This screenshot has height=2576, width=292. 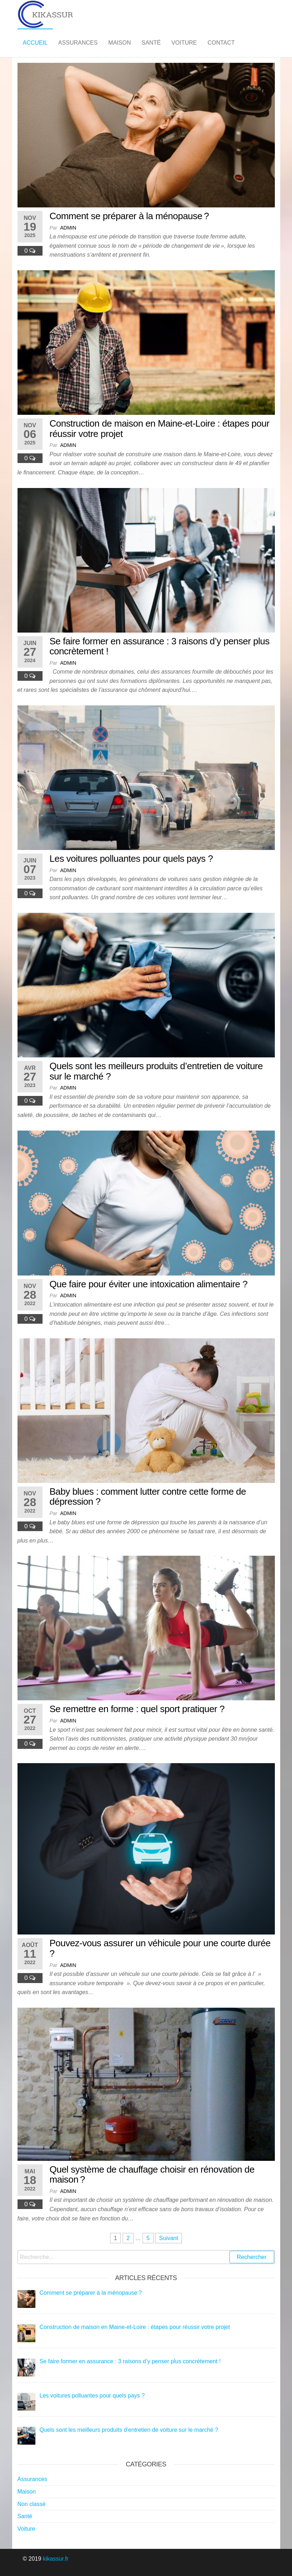 What do you see at coordinates (35, 43) in the screenshot?
I see `Accueil` at bounding box center [35, 43].